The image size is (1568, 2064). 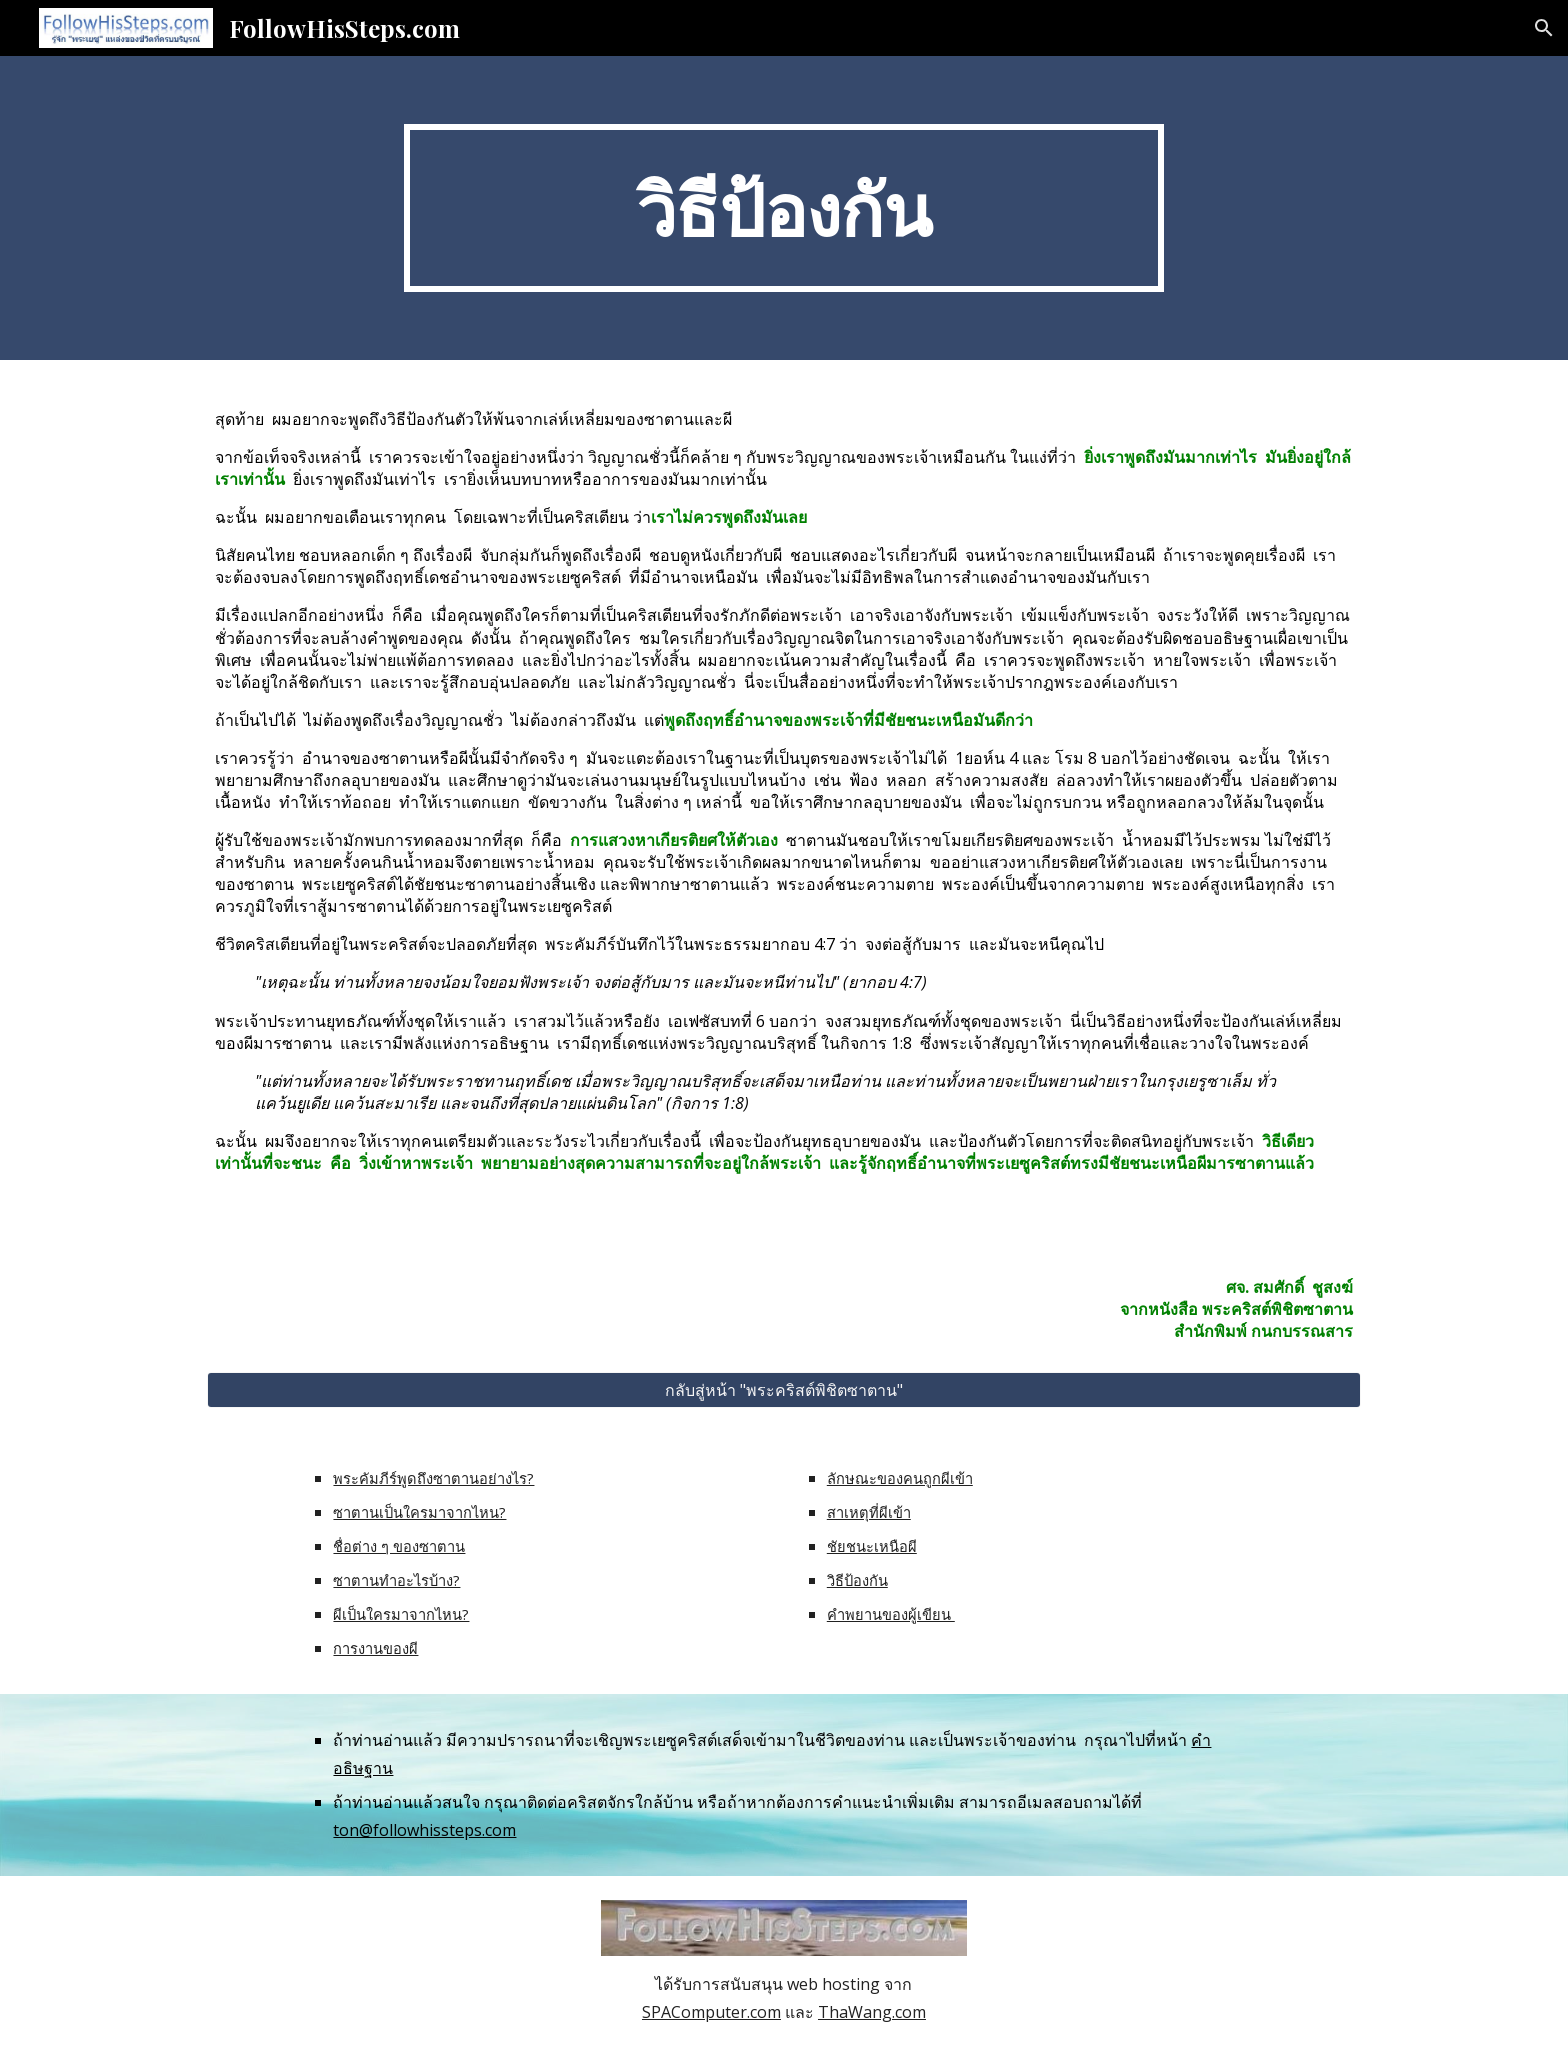 What do you see at coordinates (784, 208) in the screenshot?
I see `[main]` at bounding box center [784, 208].